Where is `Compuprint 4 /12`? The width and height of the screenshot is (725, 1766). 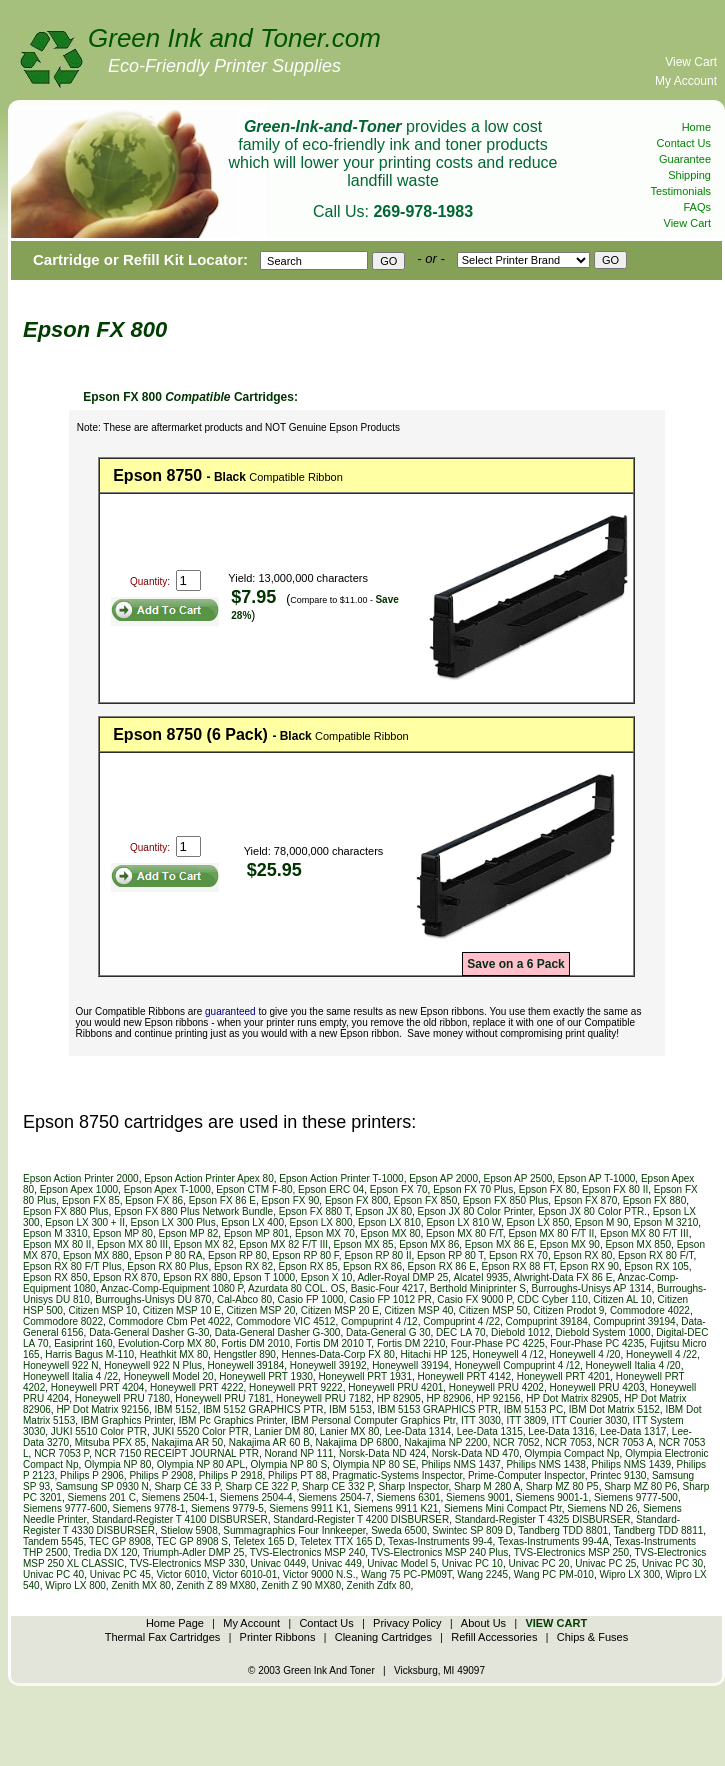 Compuprint 4 /12 is located at coordinates (379, 1321).